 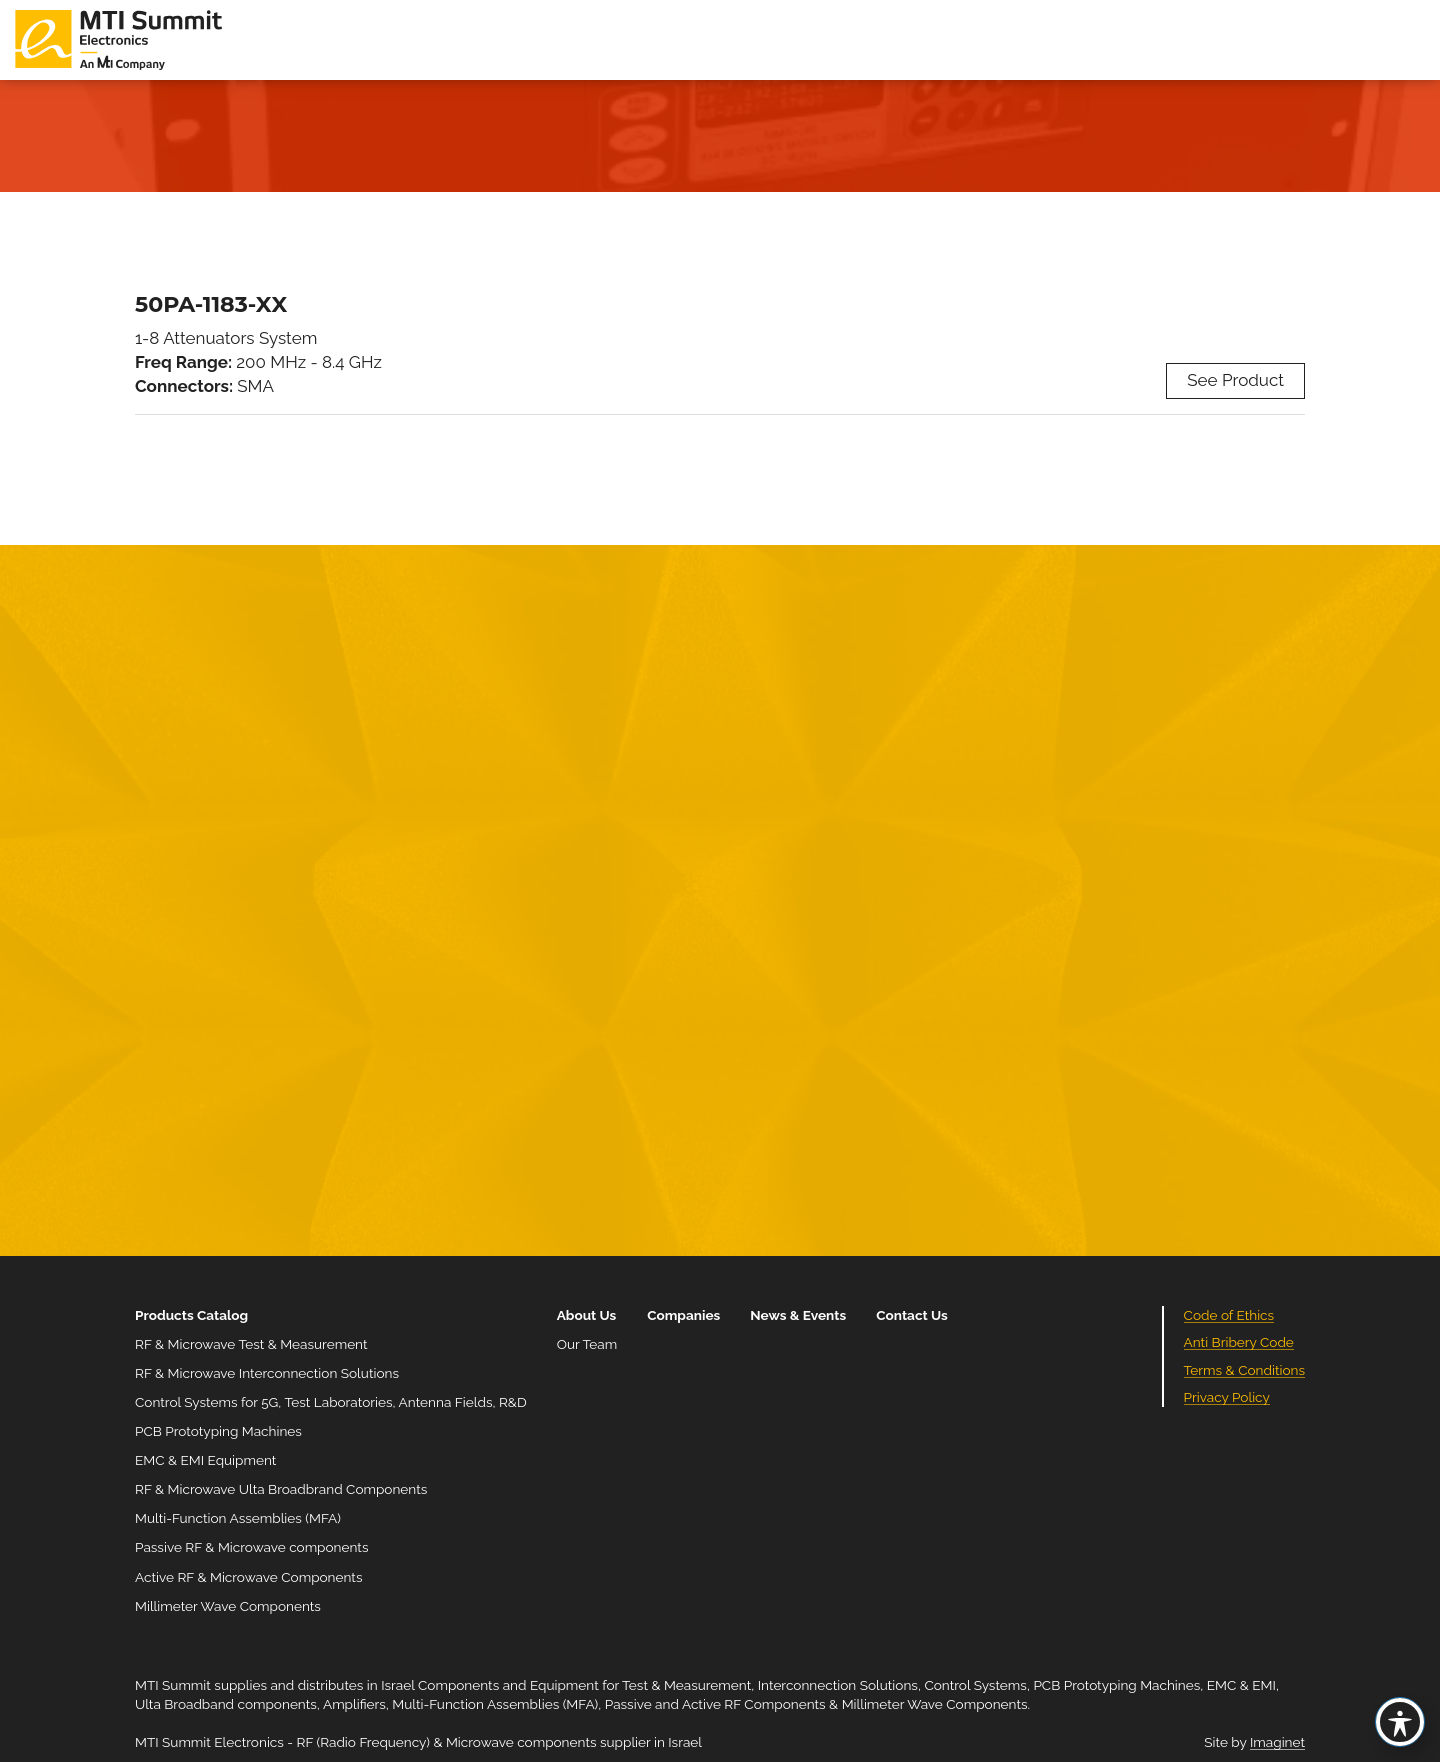 What do you see at coordinates (238, 1518) in the screenshot?
I see `Multi-Function Assemblies (MFA)` at bounding box center [238, 1518].